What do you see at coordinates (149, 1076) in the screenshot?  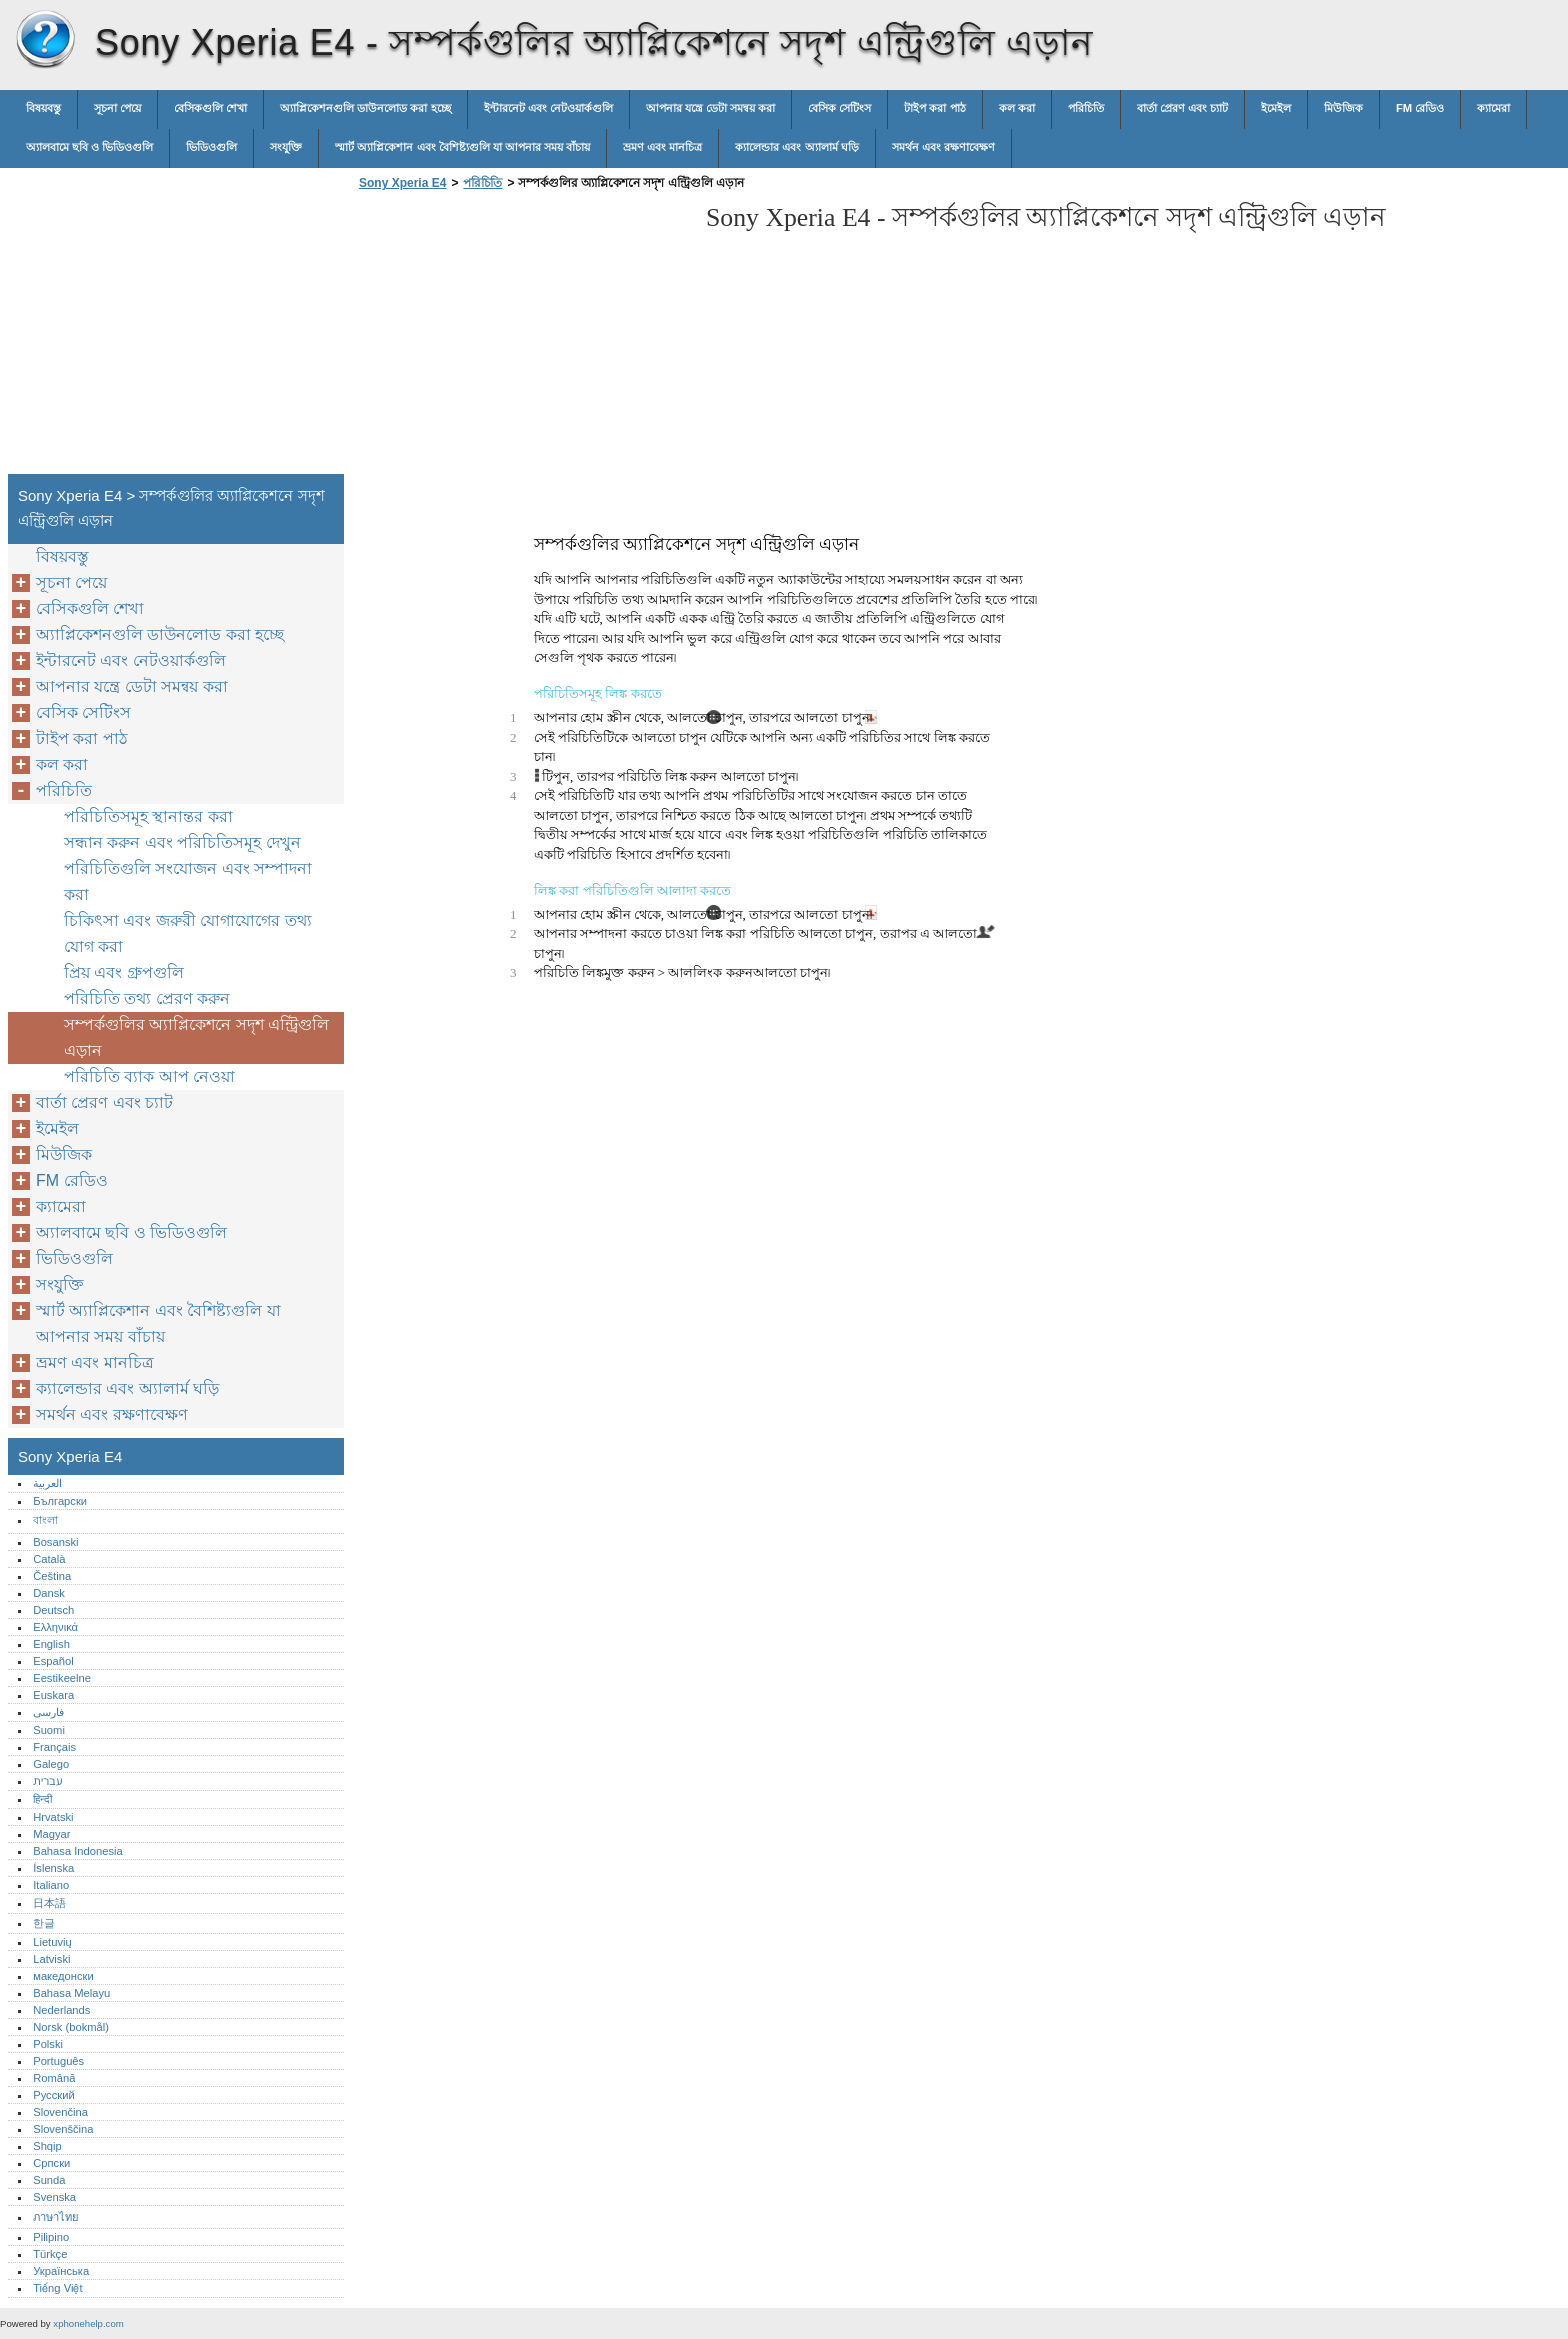 I see `পরিচিতি ব্যাক আপ নেওয়া` at bounding box center [149, 1076].